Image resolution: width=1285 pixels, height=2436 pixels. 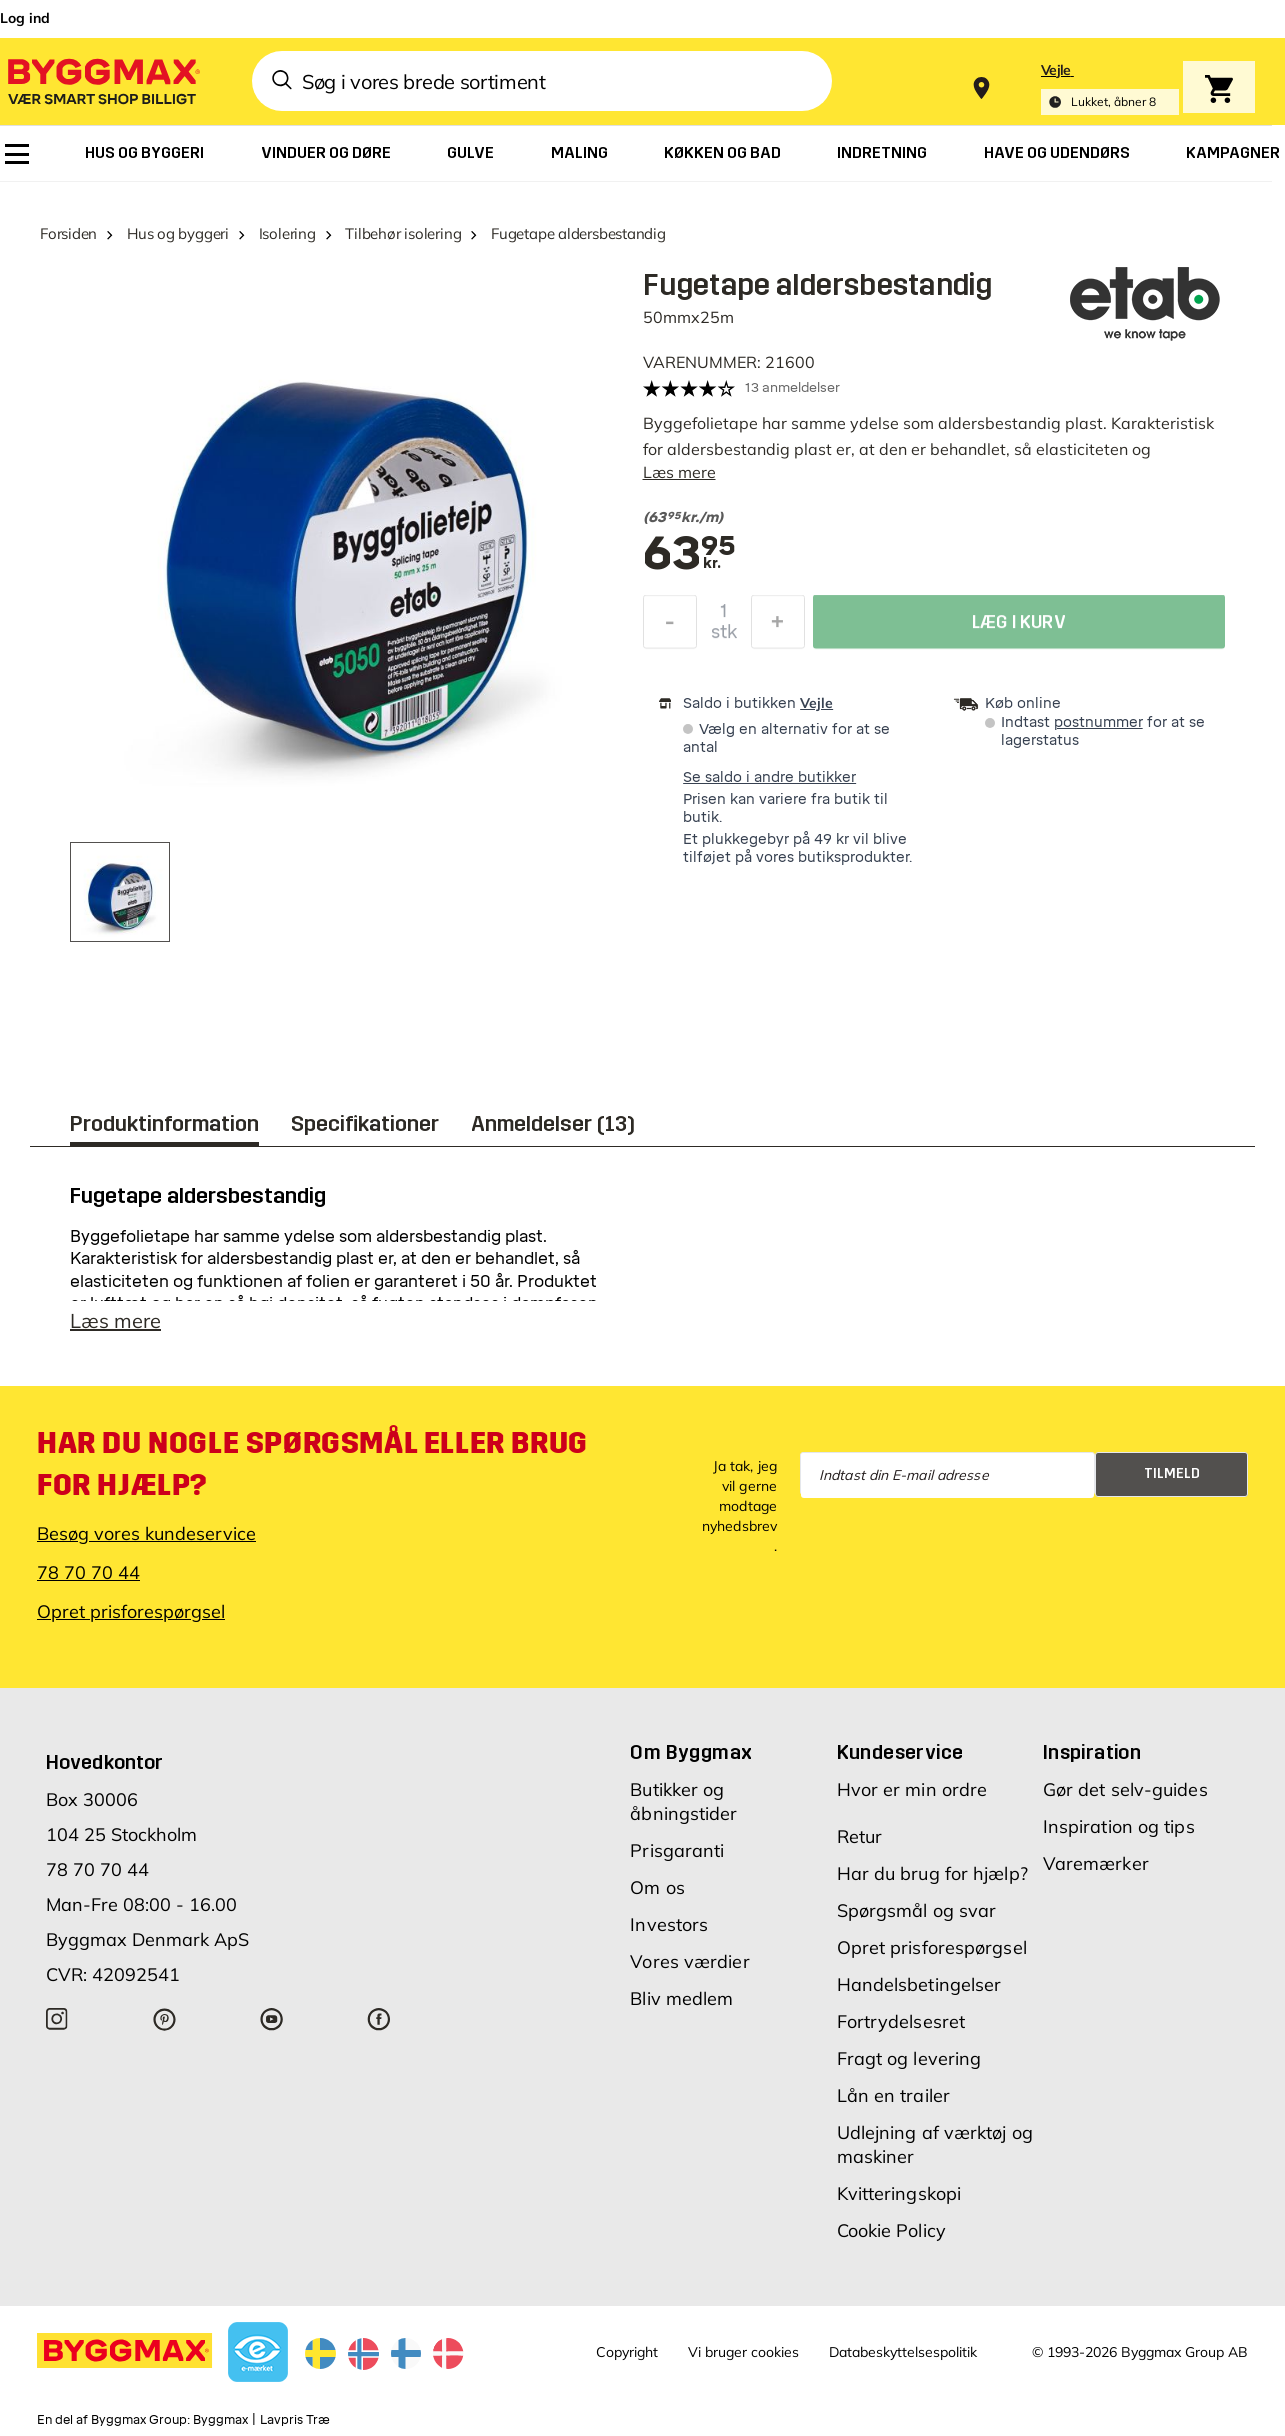 What do you see at coordinates (792, 387) in the screenshot?
I see `13 anmeldelser` at bounding box center [792, 387].